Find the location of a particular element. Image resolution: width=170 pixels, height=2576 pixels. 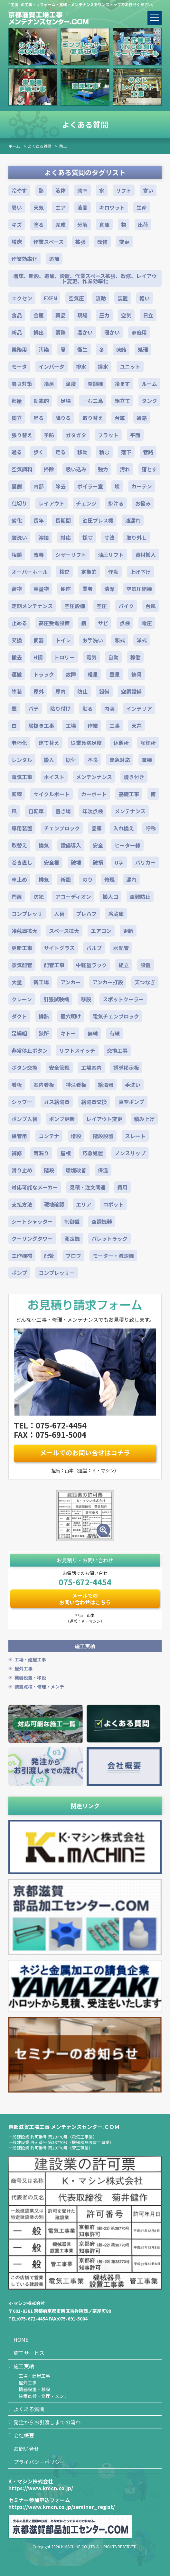

施工サービス is located at coordinates (29, 2353).